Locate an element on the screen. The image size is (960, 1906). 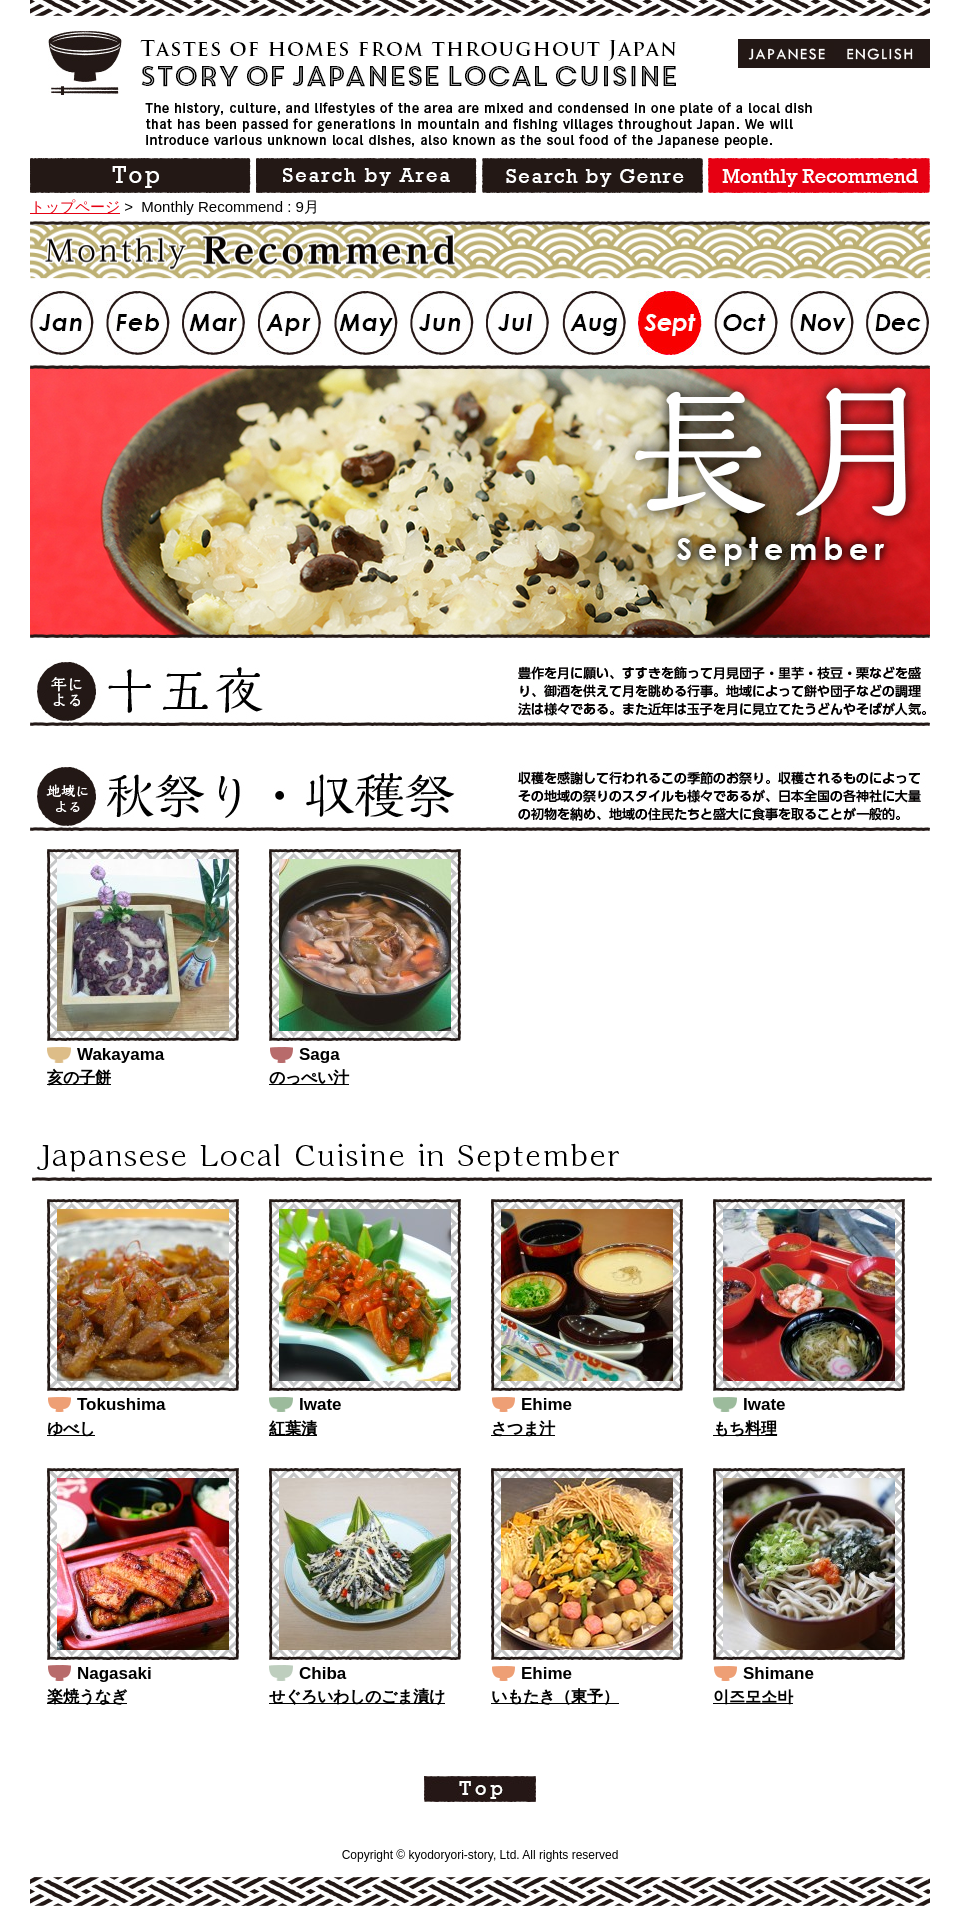
のっぺい汁 is located at coordinates (309, 1077).